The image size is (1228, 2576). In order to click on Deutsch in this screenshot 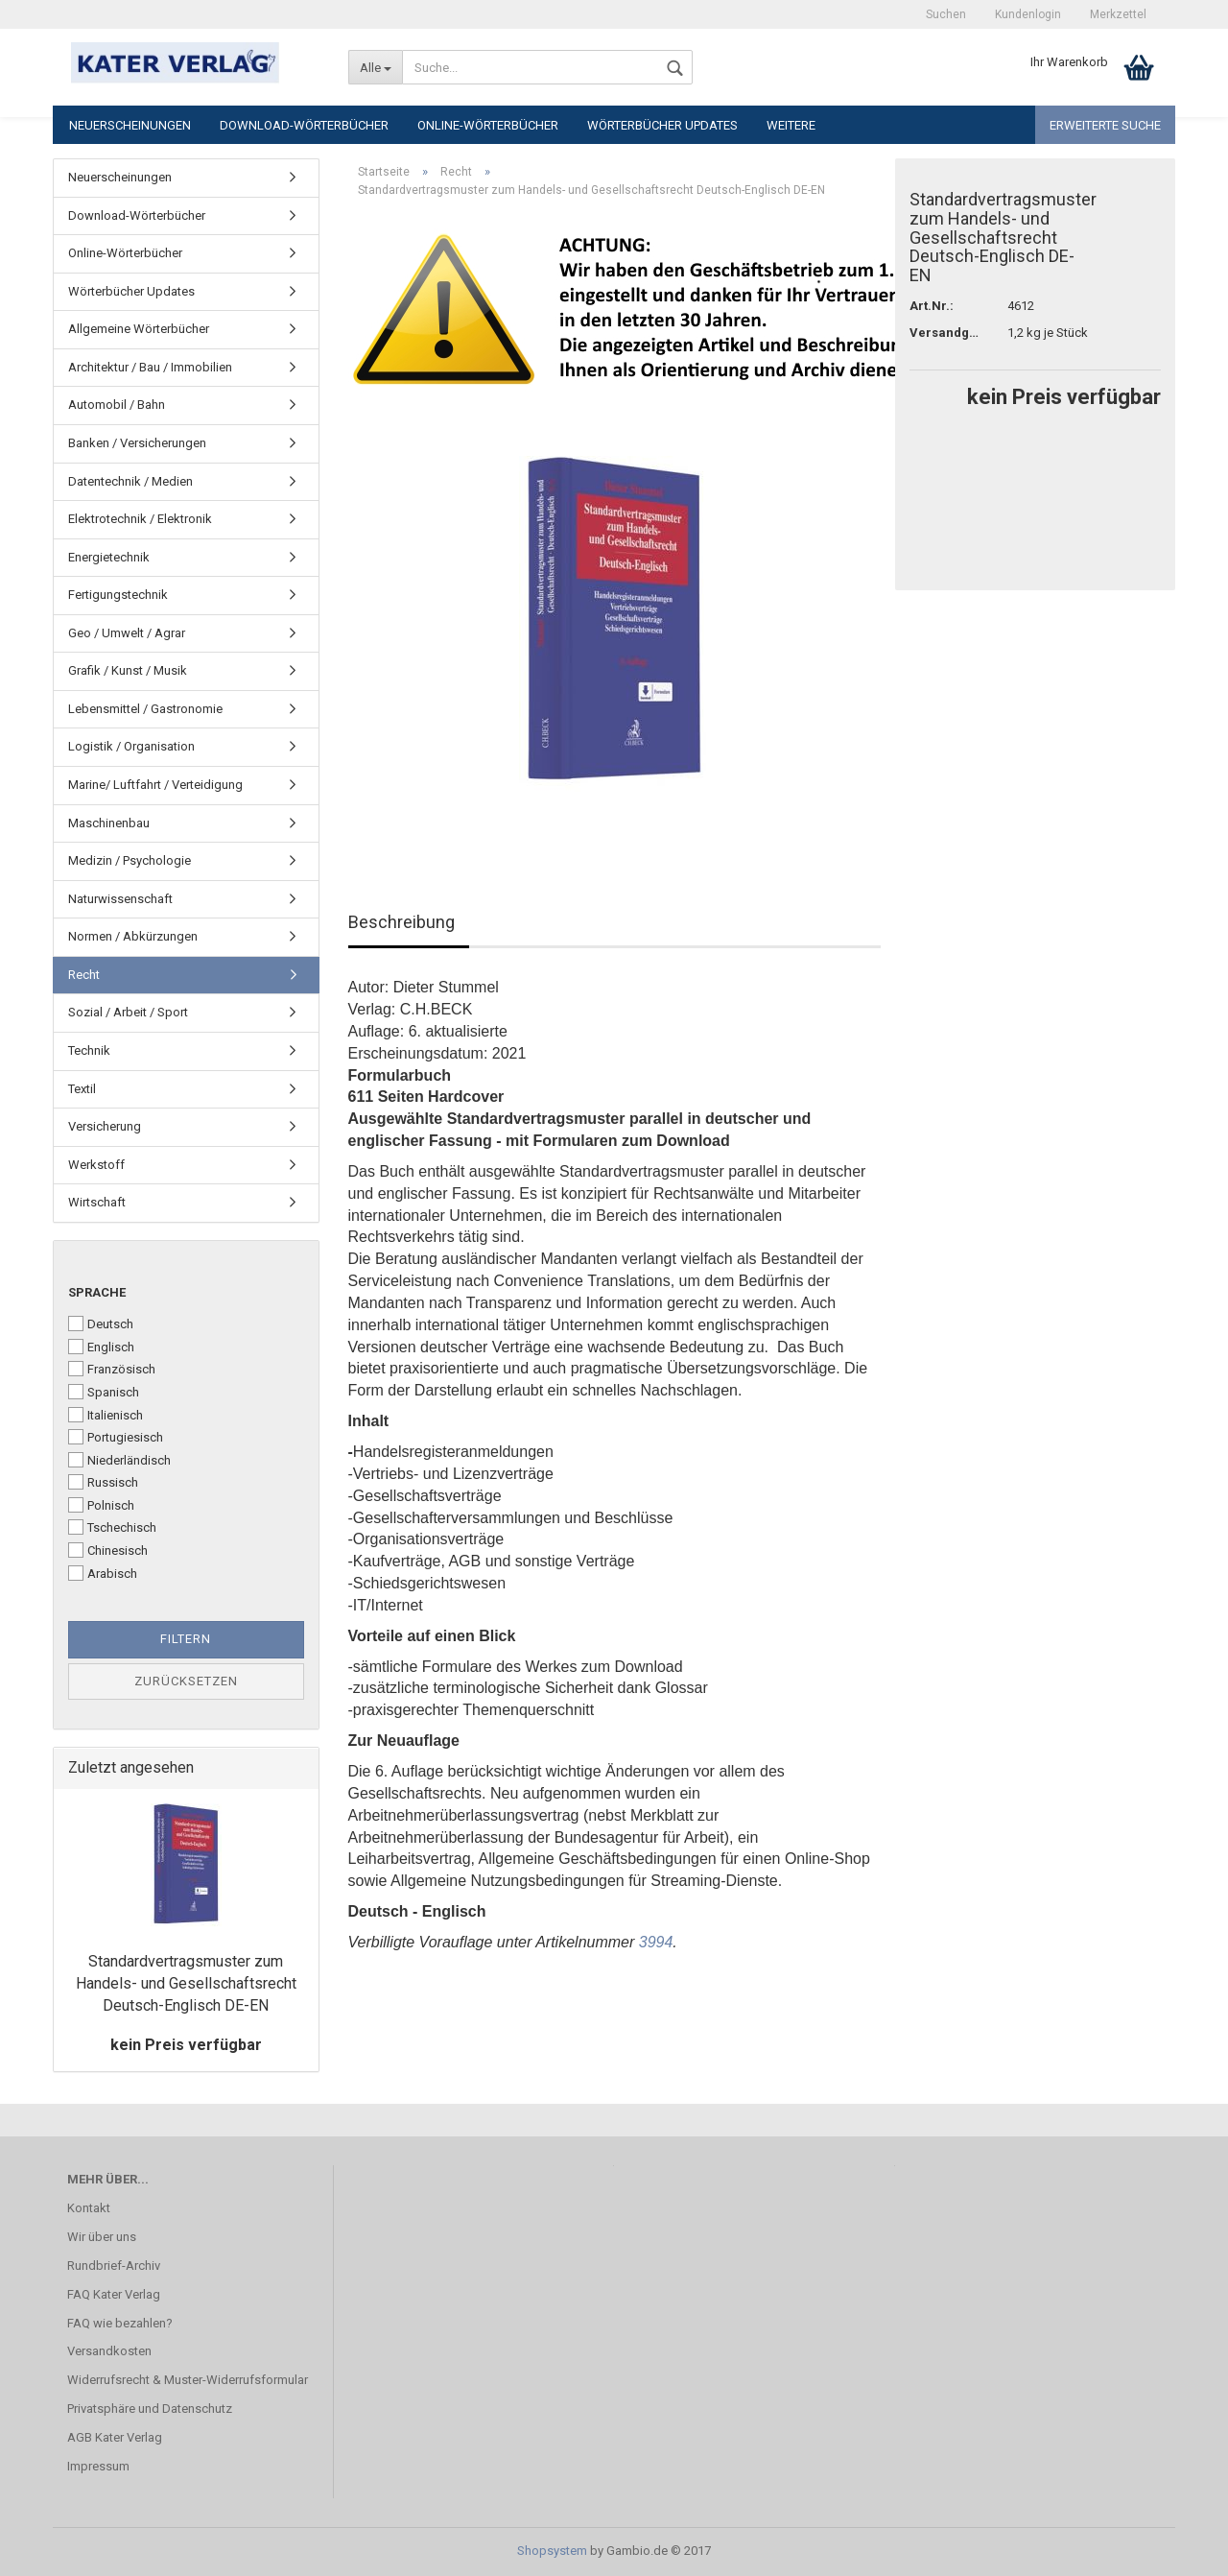, I will do `click(100, 1323)`.